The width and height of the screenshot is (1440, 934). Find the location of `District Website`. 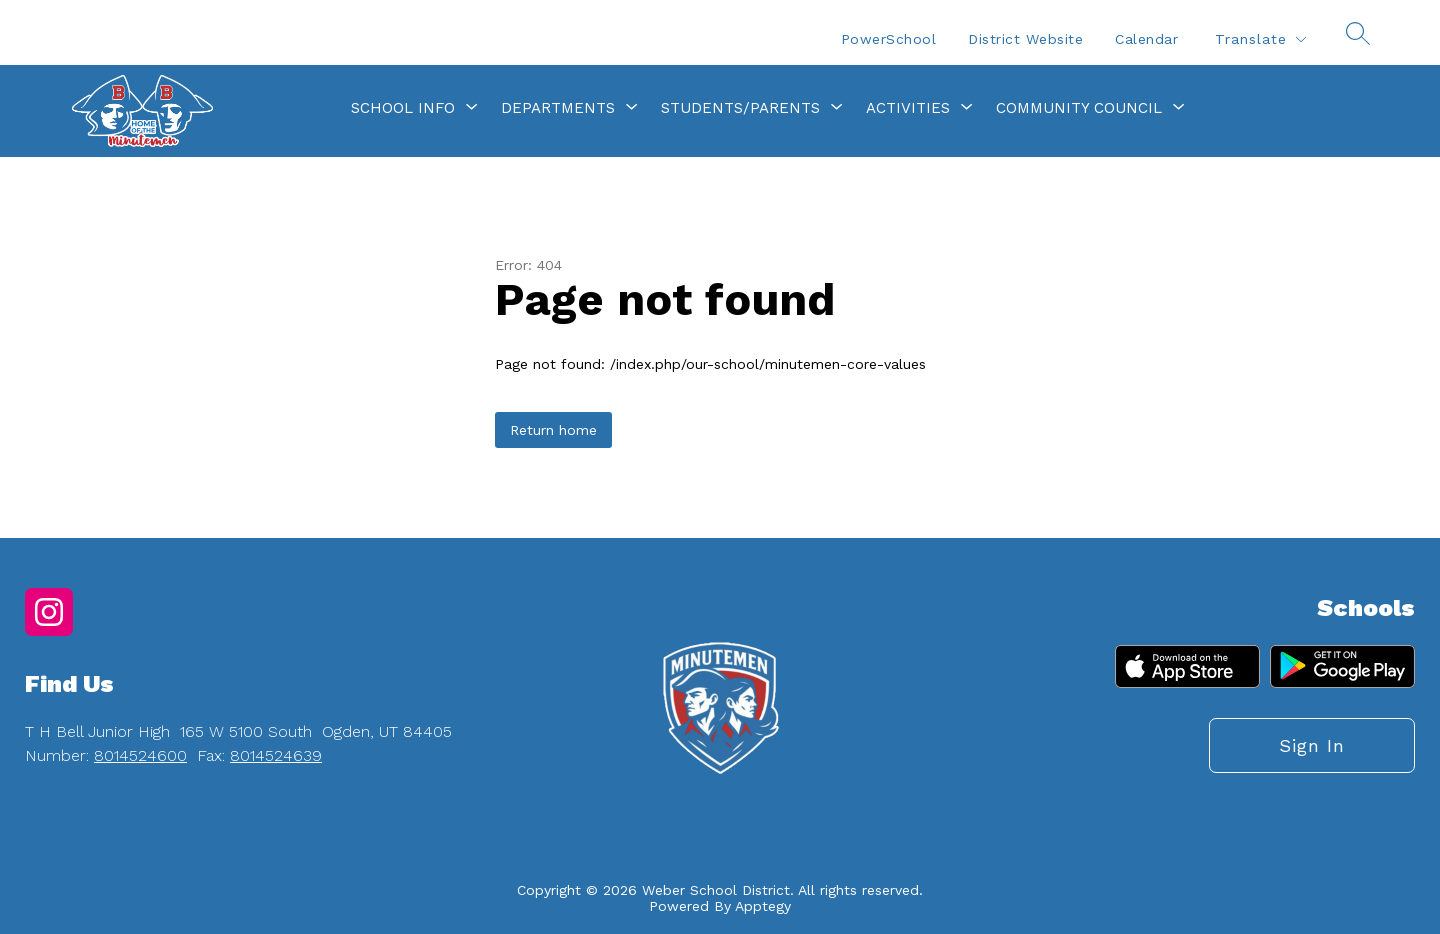

District Website is located at coordinates (1025, 39).